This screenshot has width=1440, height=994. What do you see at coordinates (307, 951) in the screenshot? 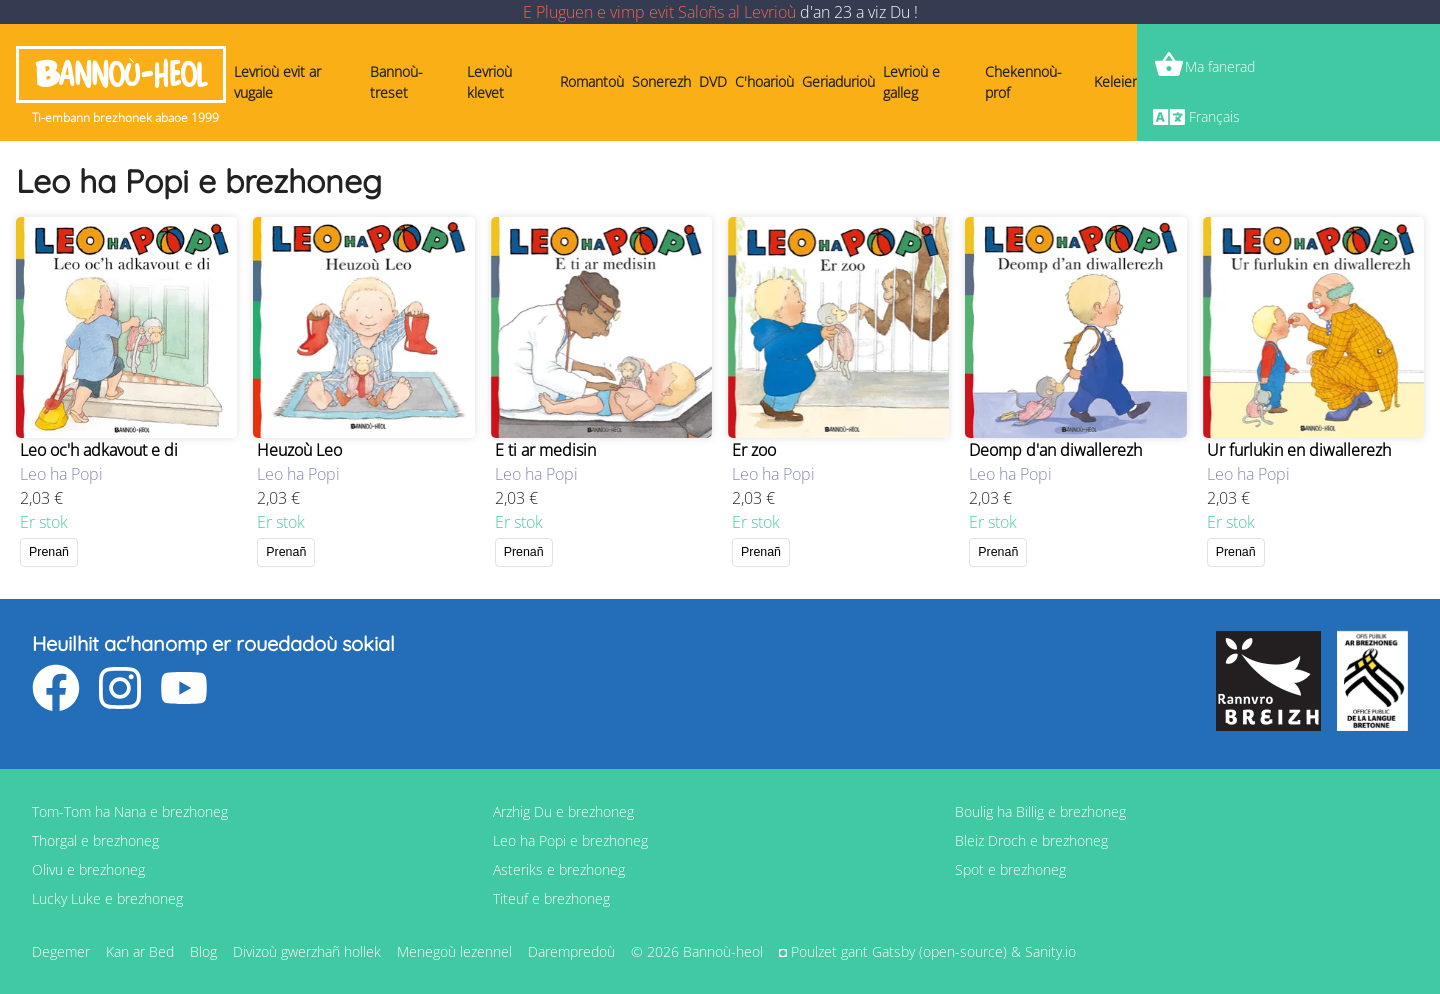
I see `Divizoù gwerzhañ hollek` at bounding box center [307, 951].